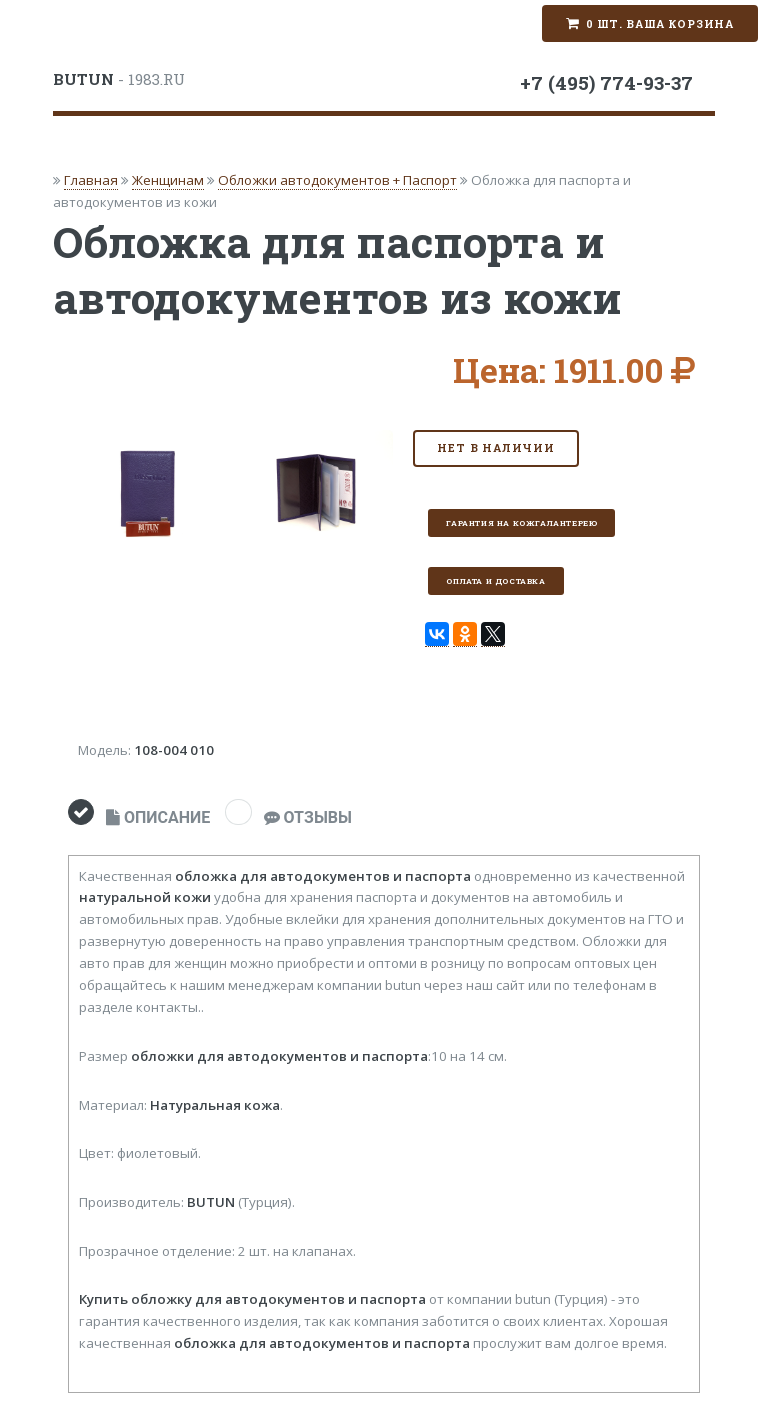  Describe the element at coordinates (158, 817) in the screenshot. I see `ОПИСАНИЕ` at that location.